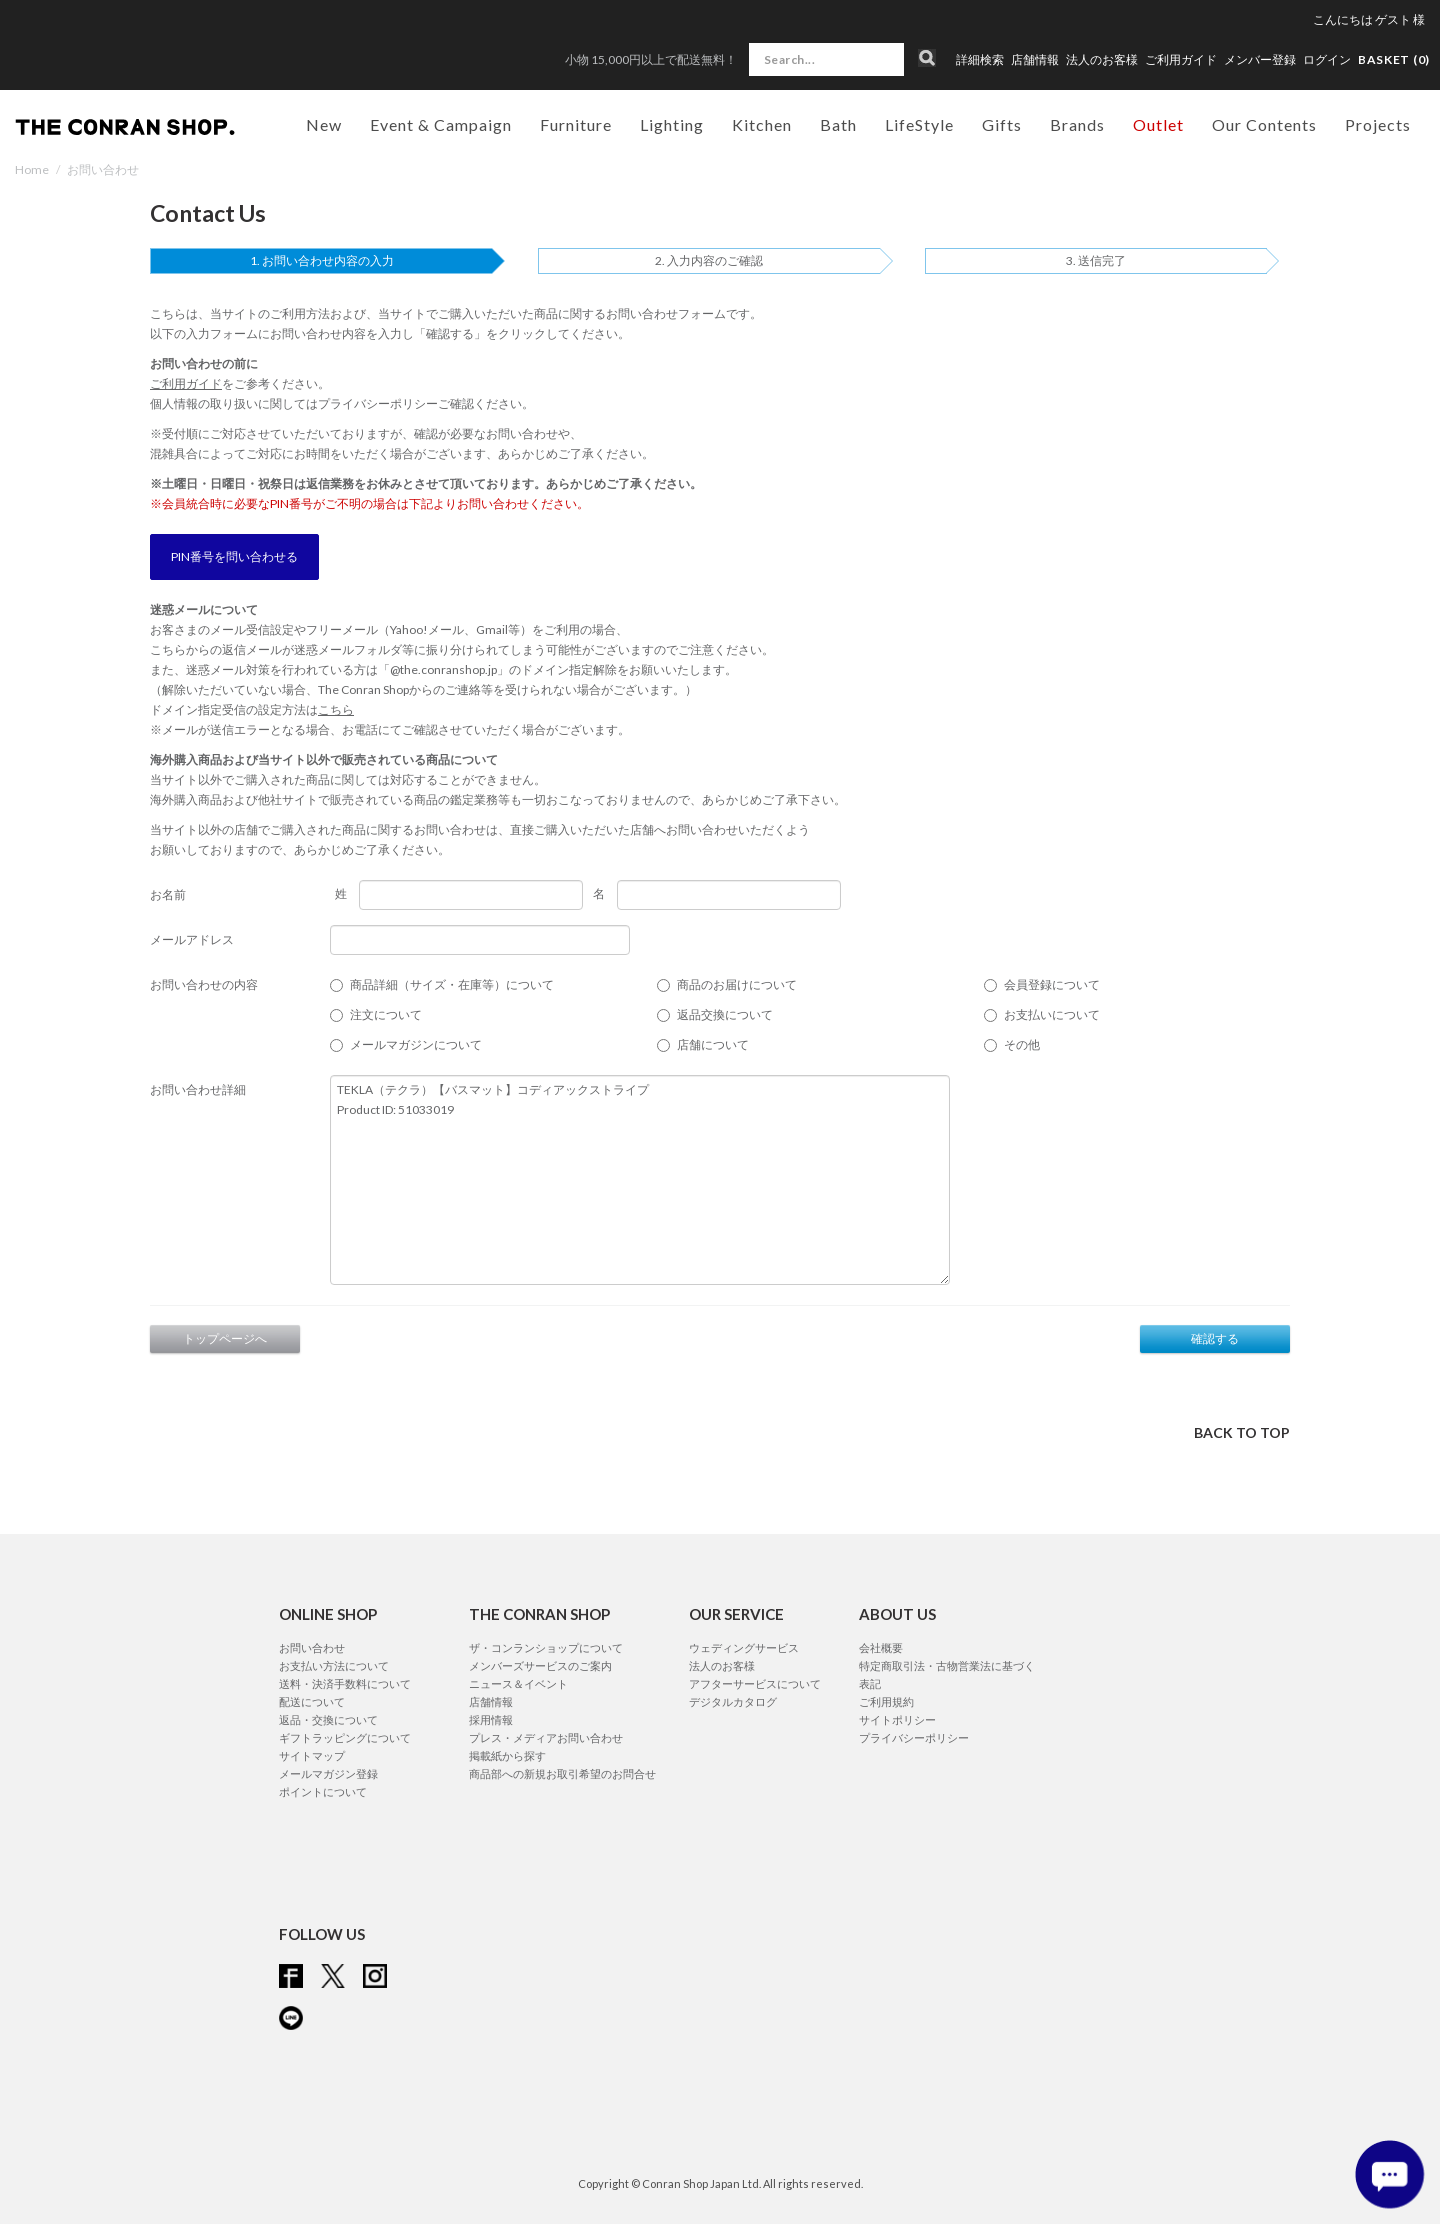 This screenshot has height=2224, width=1440. I want to click on ご利用規約, so click(886, 1701).